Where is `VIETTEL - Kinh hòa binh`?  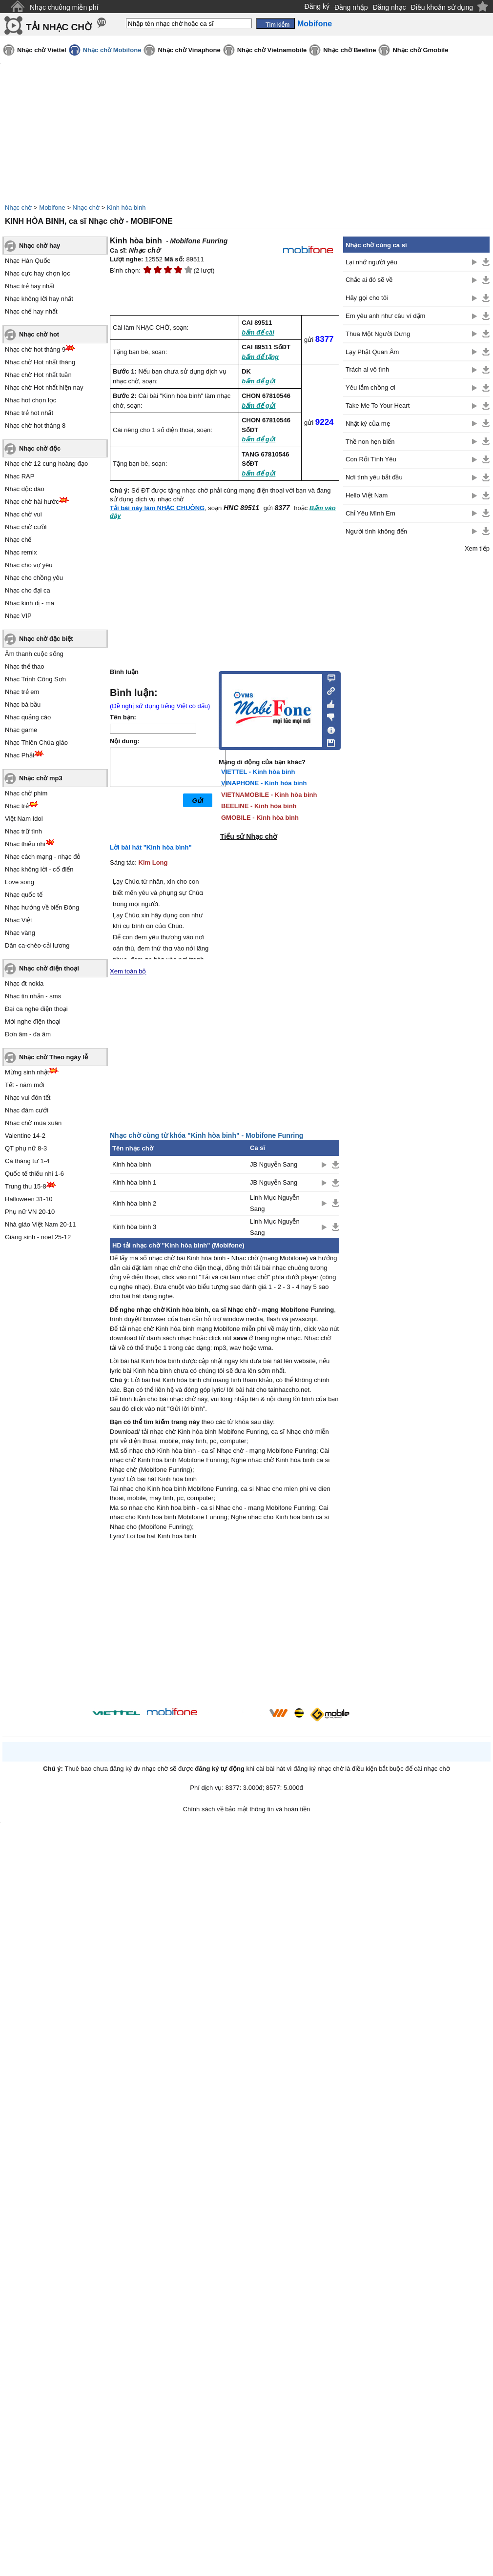 VIETTEL - Kinh hòa binh is located at coordinates (258, 771).